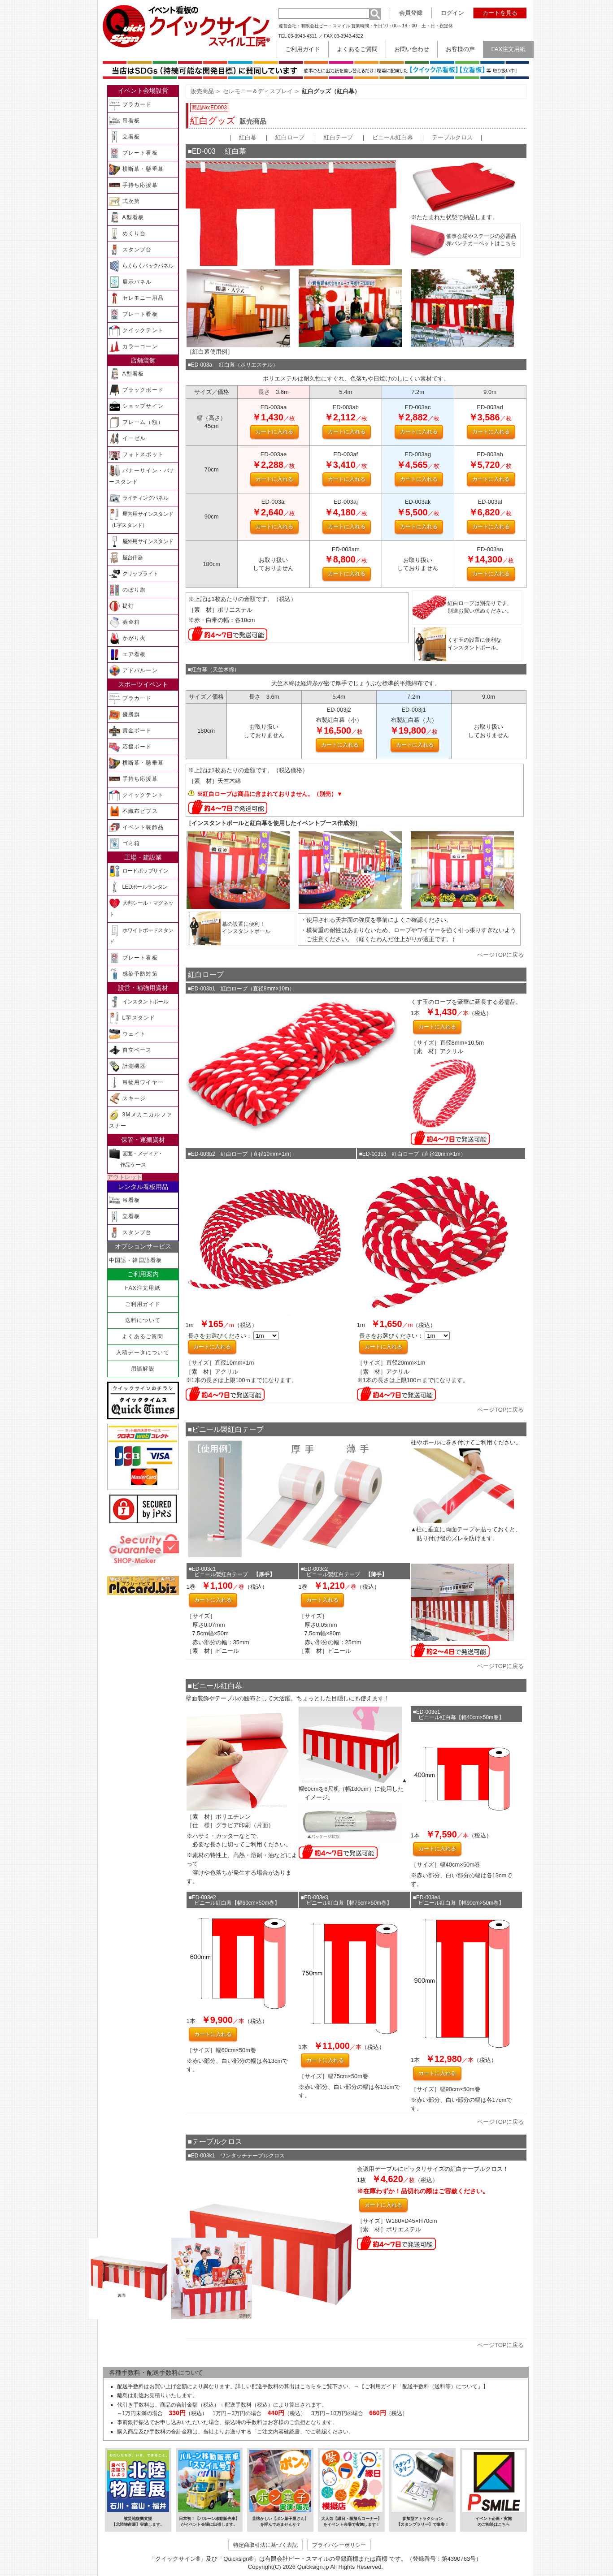  What do you see at coordinates (130, 249) in the screenshot?
I see `スタンプ台` at bounding box center [130, 249].